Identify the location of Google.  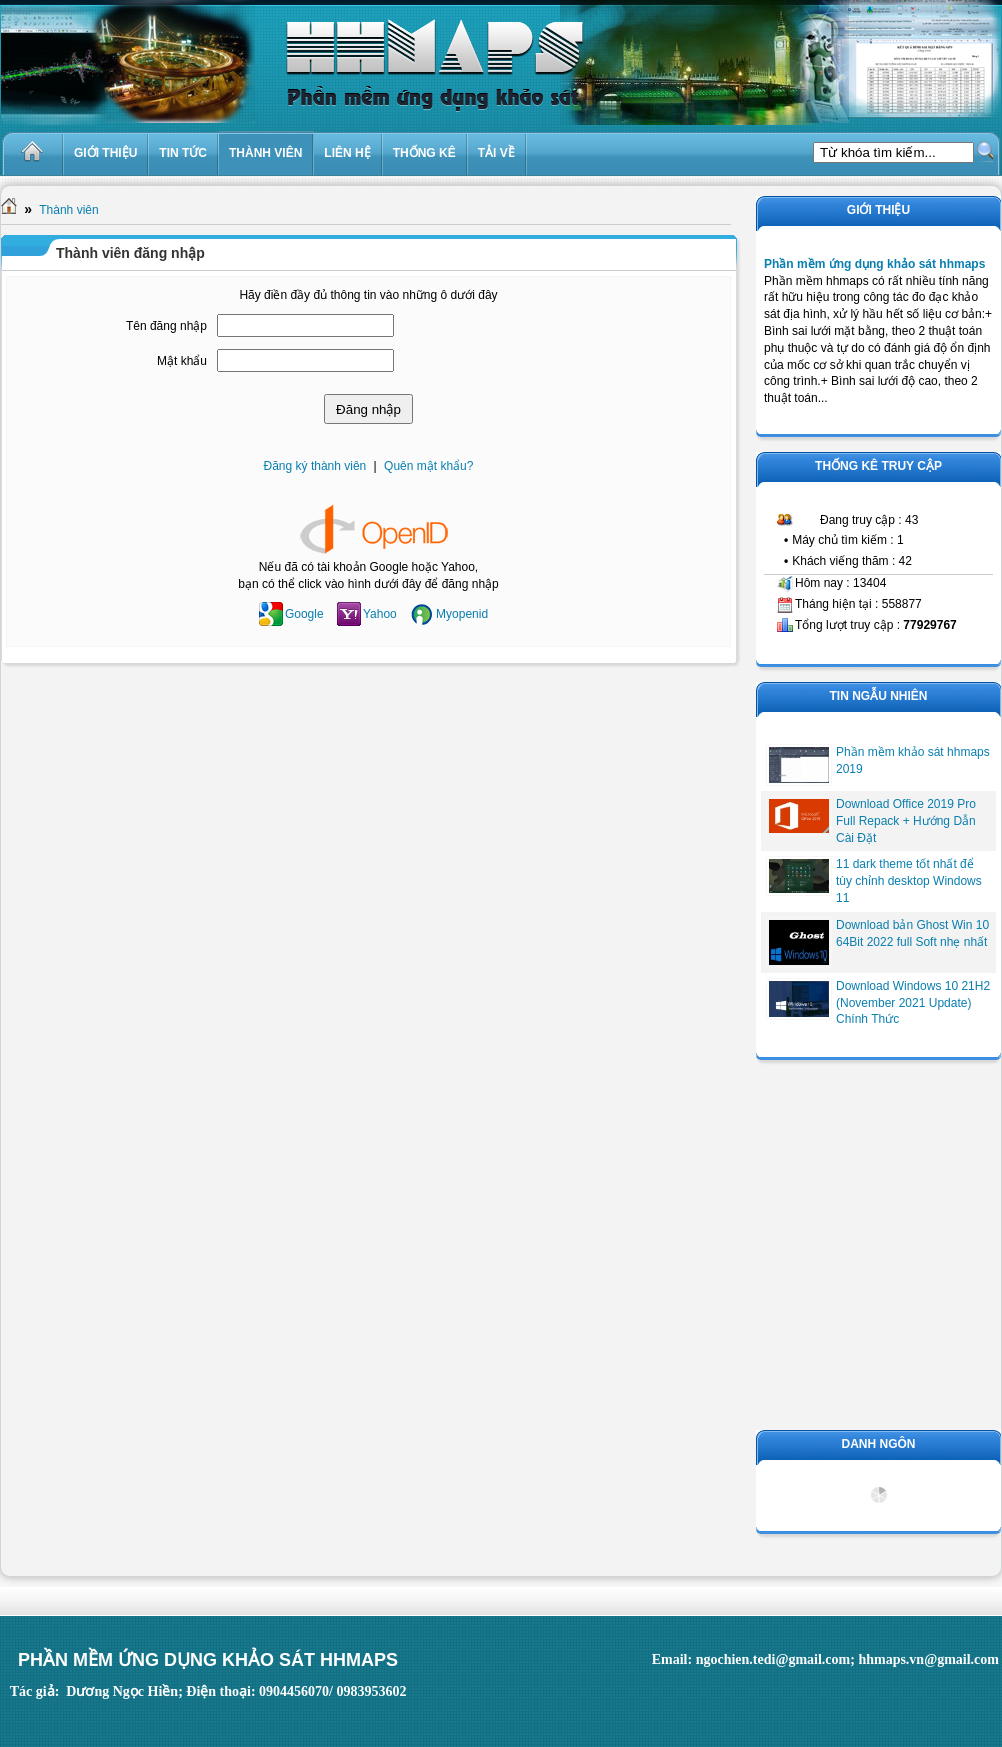
(291, 614).